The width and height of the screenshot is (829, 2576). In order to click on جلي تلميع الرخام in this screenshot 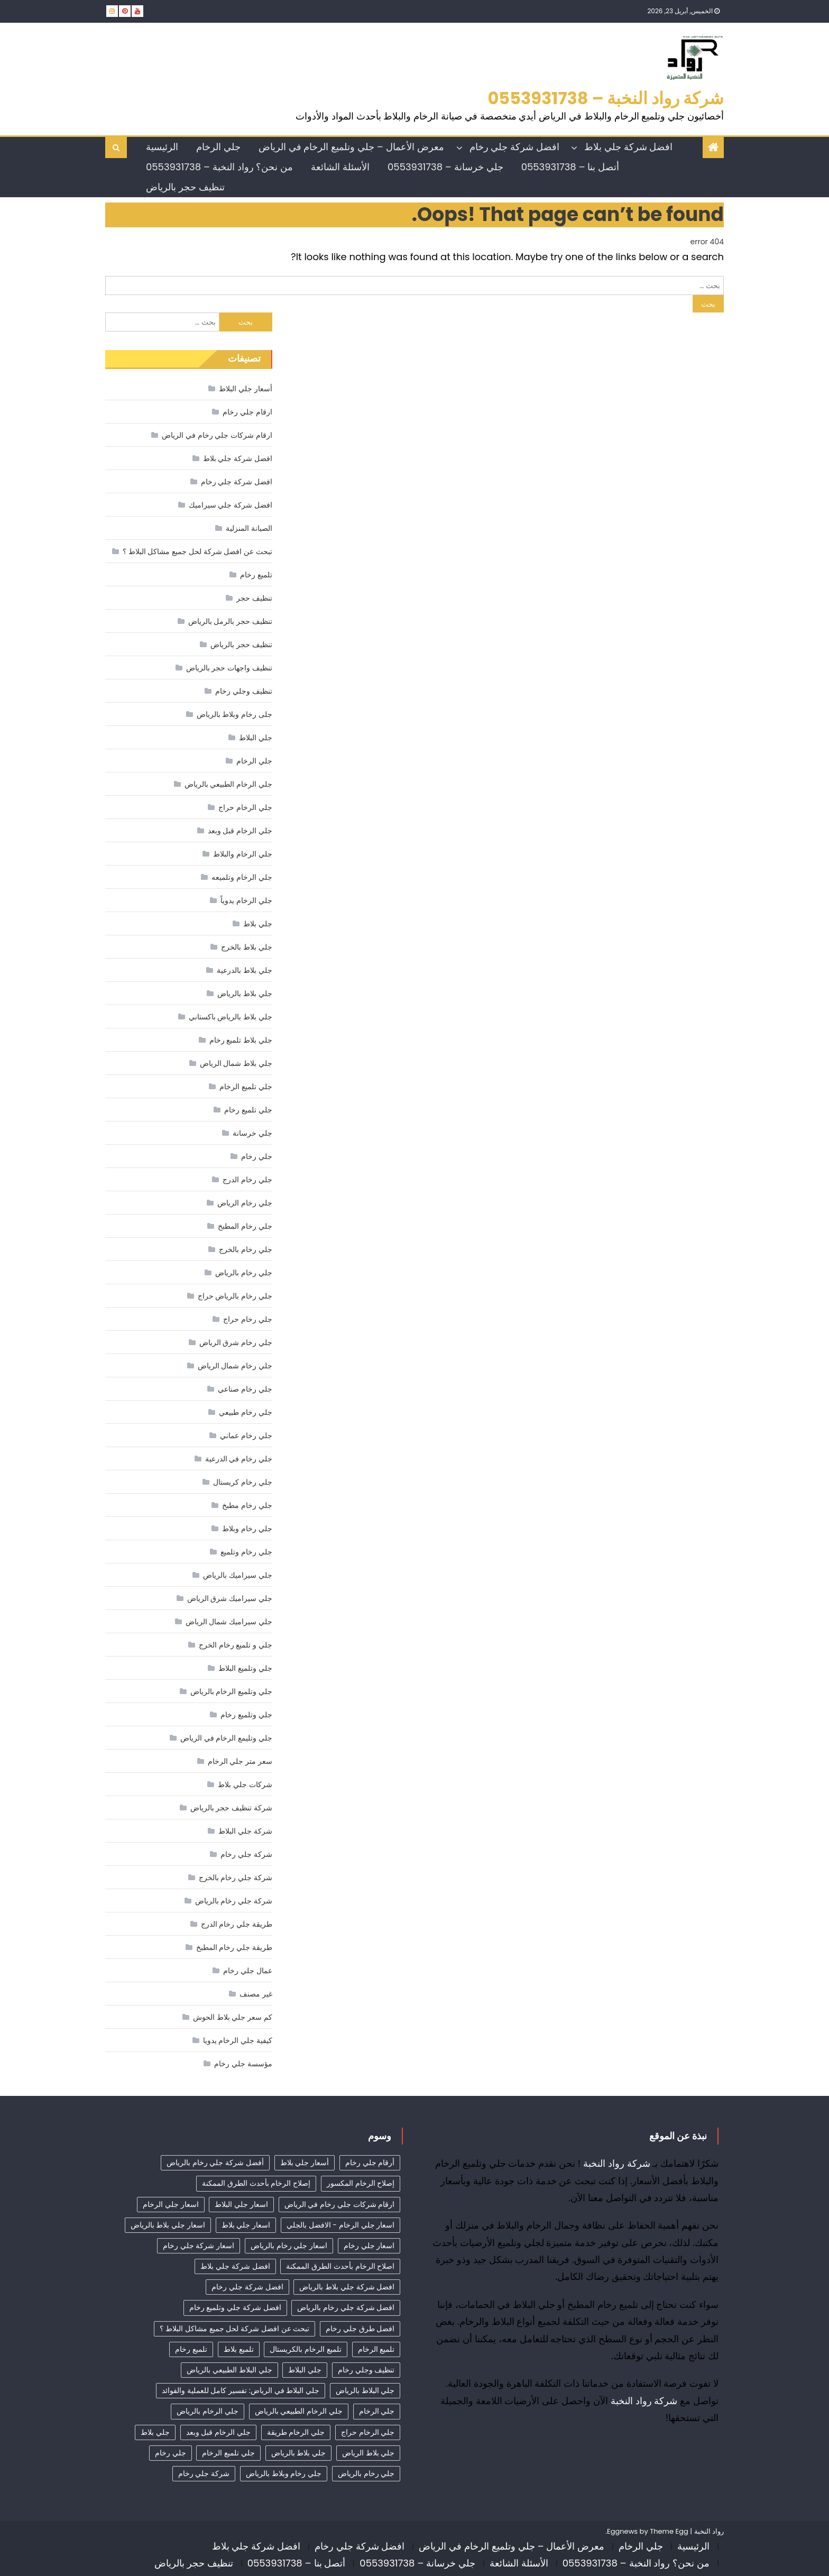, I will do `click(245, 1086)`.